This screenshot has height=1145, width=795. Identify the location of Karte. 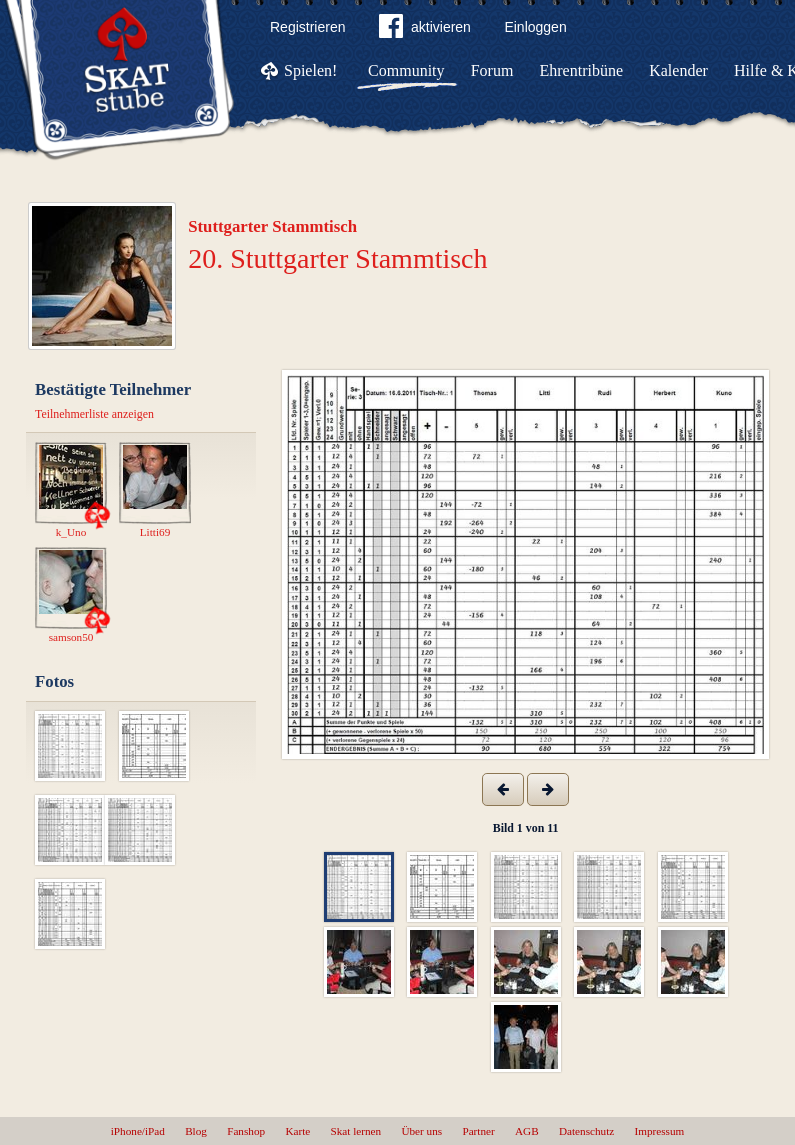
(297, 1131).